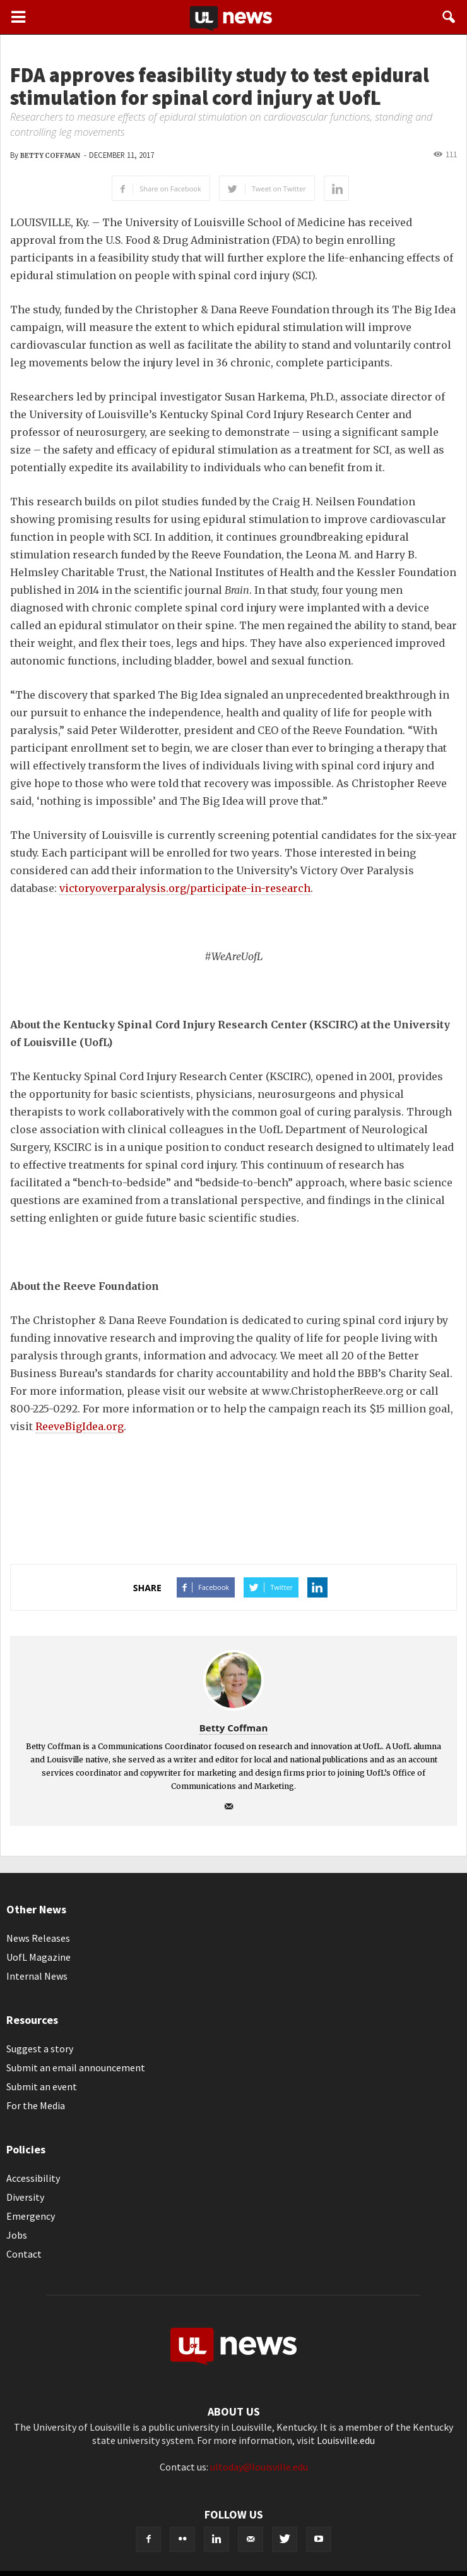 Image resolution: width=467 pixels, height=2576 pixels. Describe the element at coordinates (449, 17) in the screenshot. I see `[button]` at that location.